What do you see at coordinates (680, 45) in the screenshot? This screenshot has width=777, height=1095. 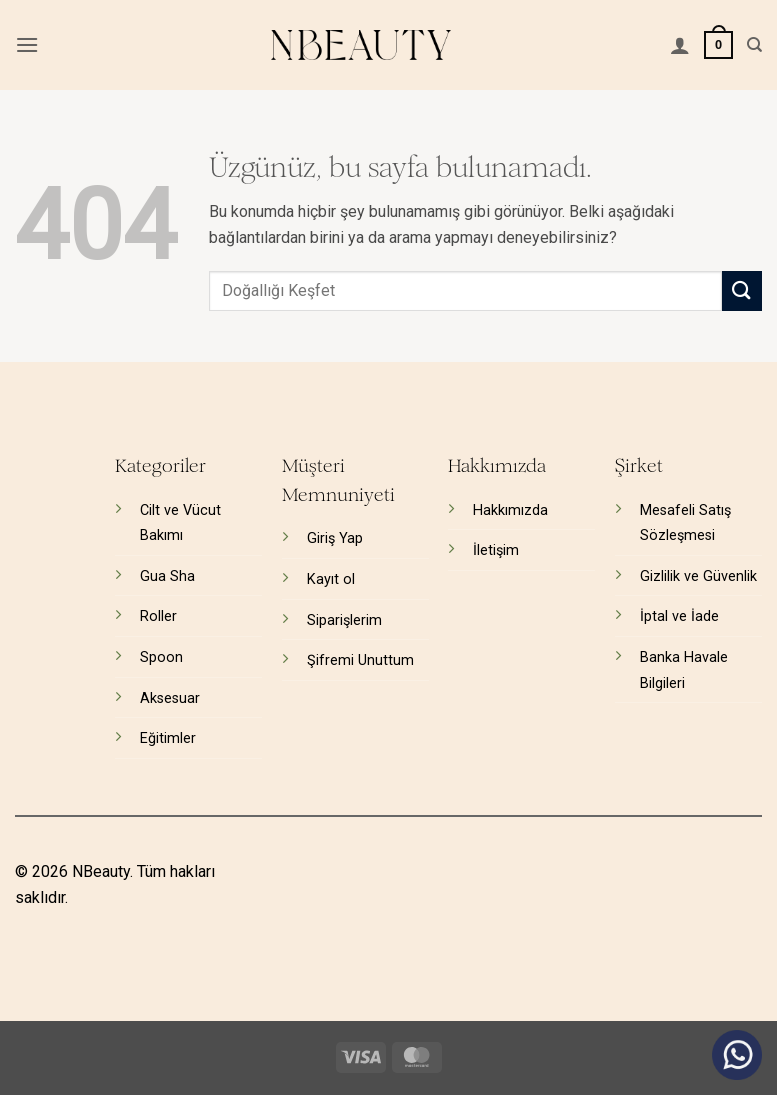 I see `[Hesabım]` at bounding box center [680, 45].